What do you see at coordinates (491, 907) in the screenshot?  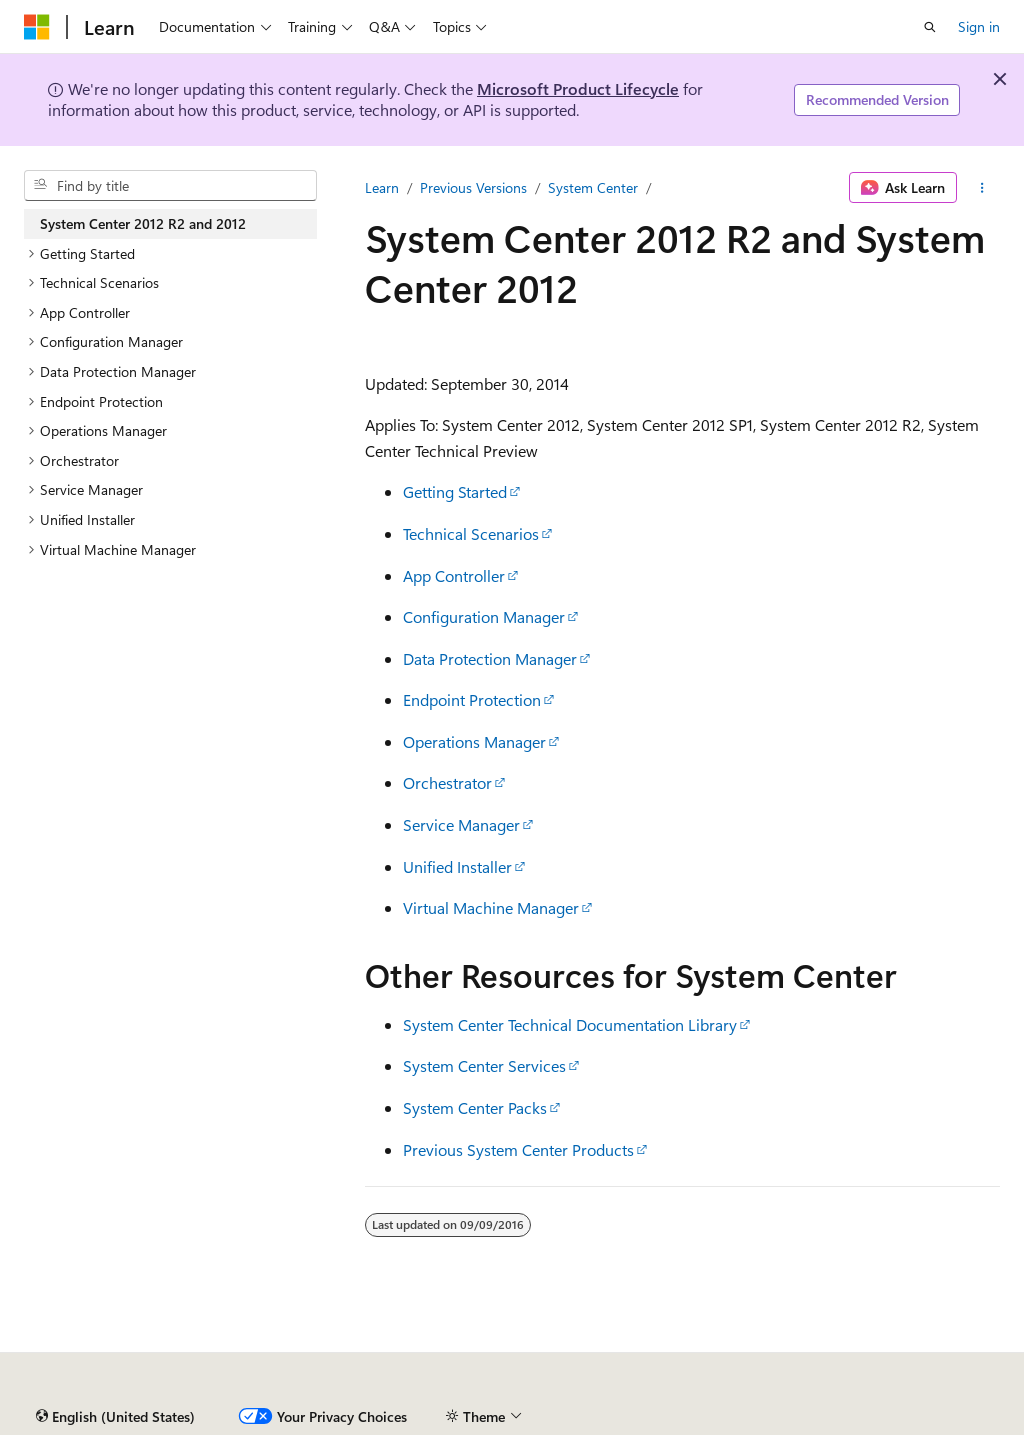 I see `Virtual Machine Manager` at bounding box center [491, 907].